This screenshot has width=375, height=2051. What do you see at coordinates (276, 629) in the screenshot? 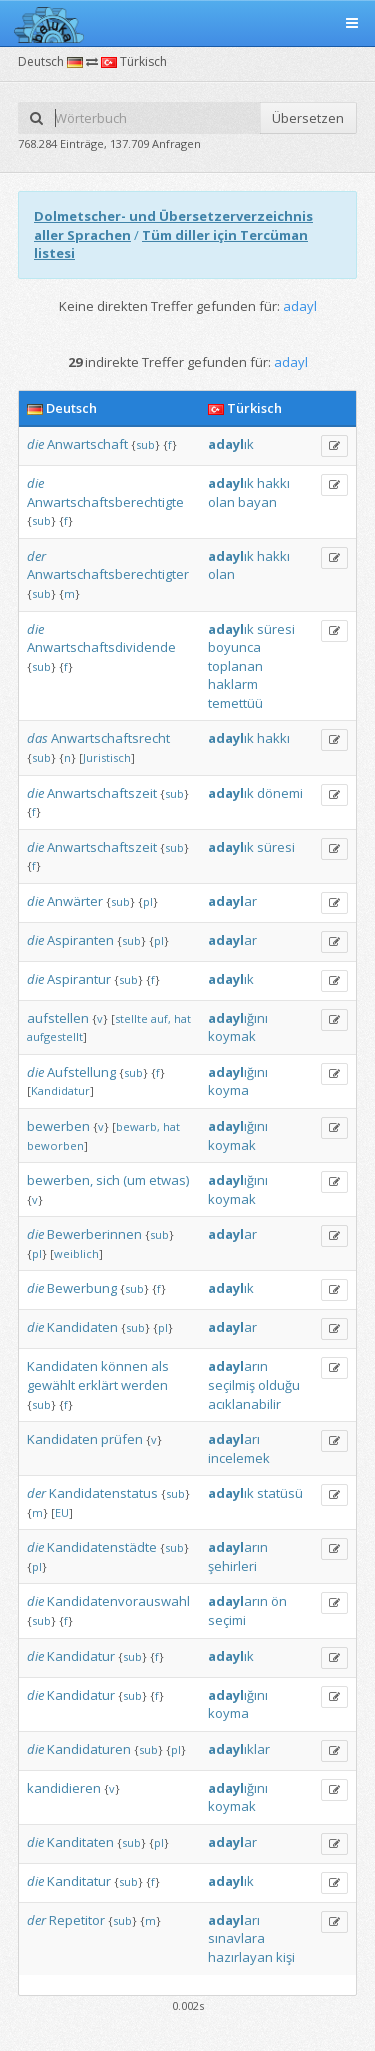
I see `süresi` at bounding box center [276, 629].